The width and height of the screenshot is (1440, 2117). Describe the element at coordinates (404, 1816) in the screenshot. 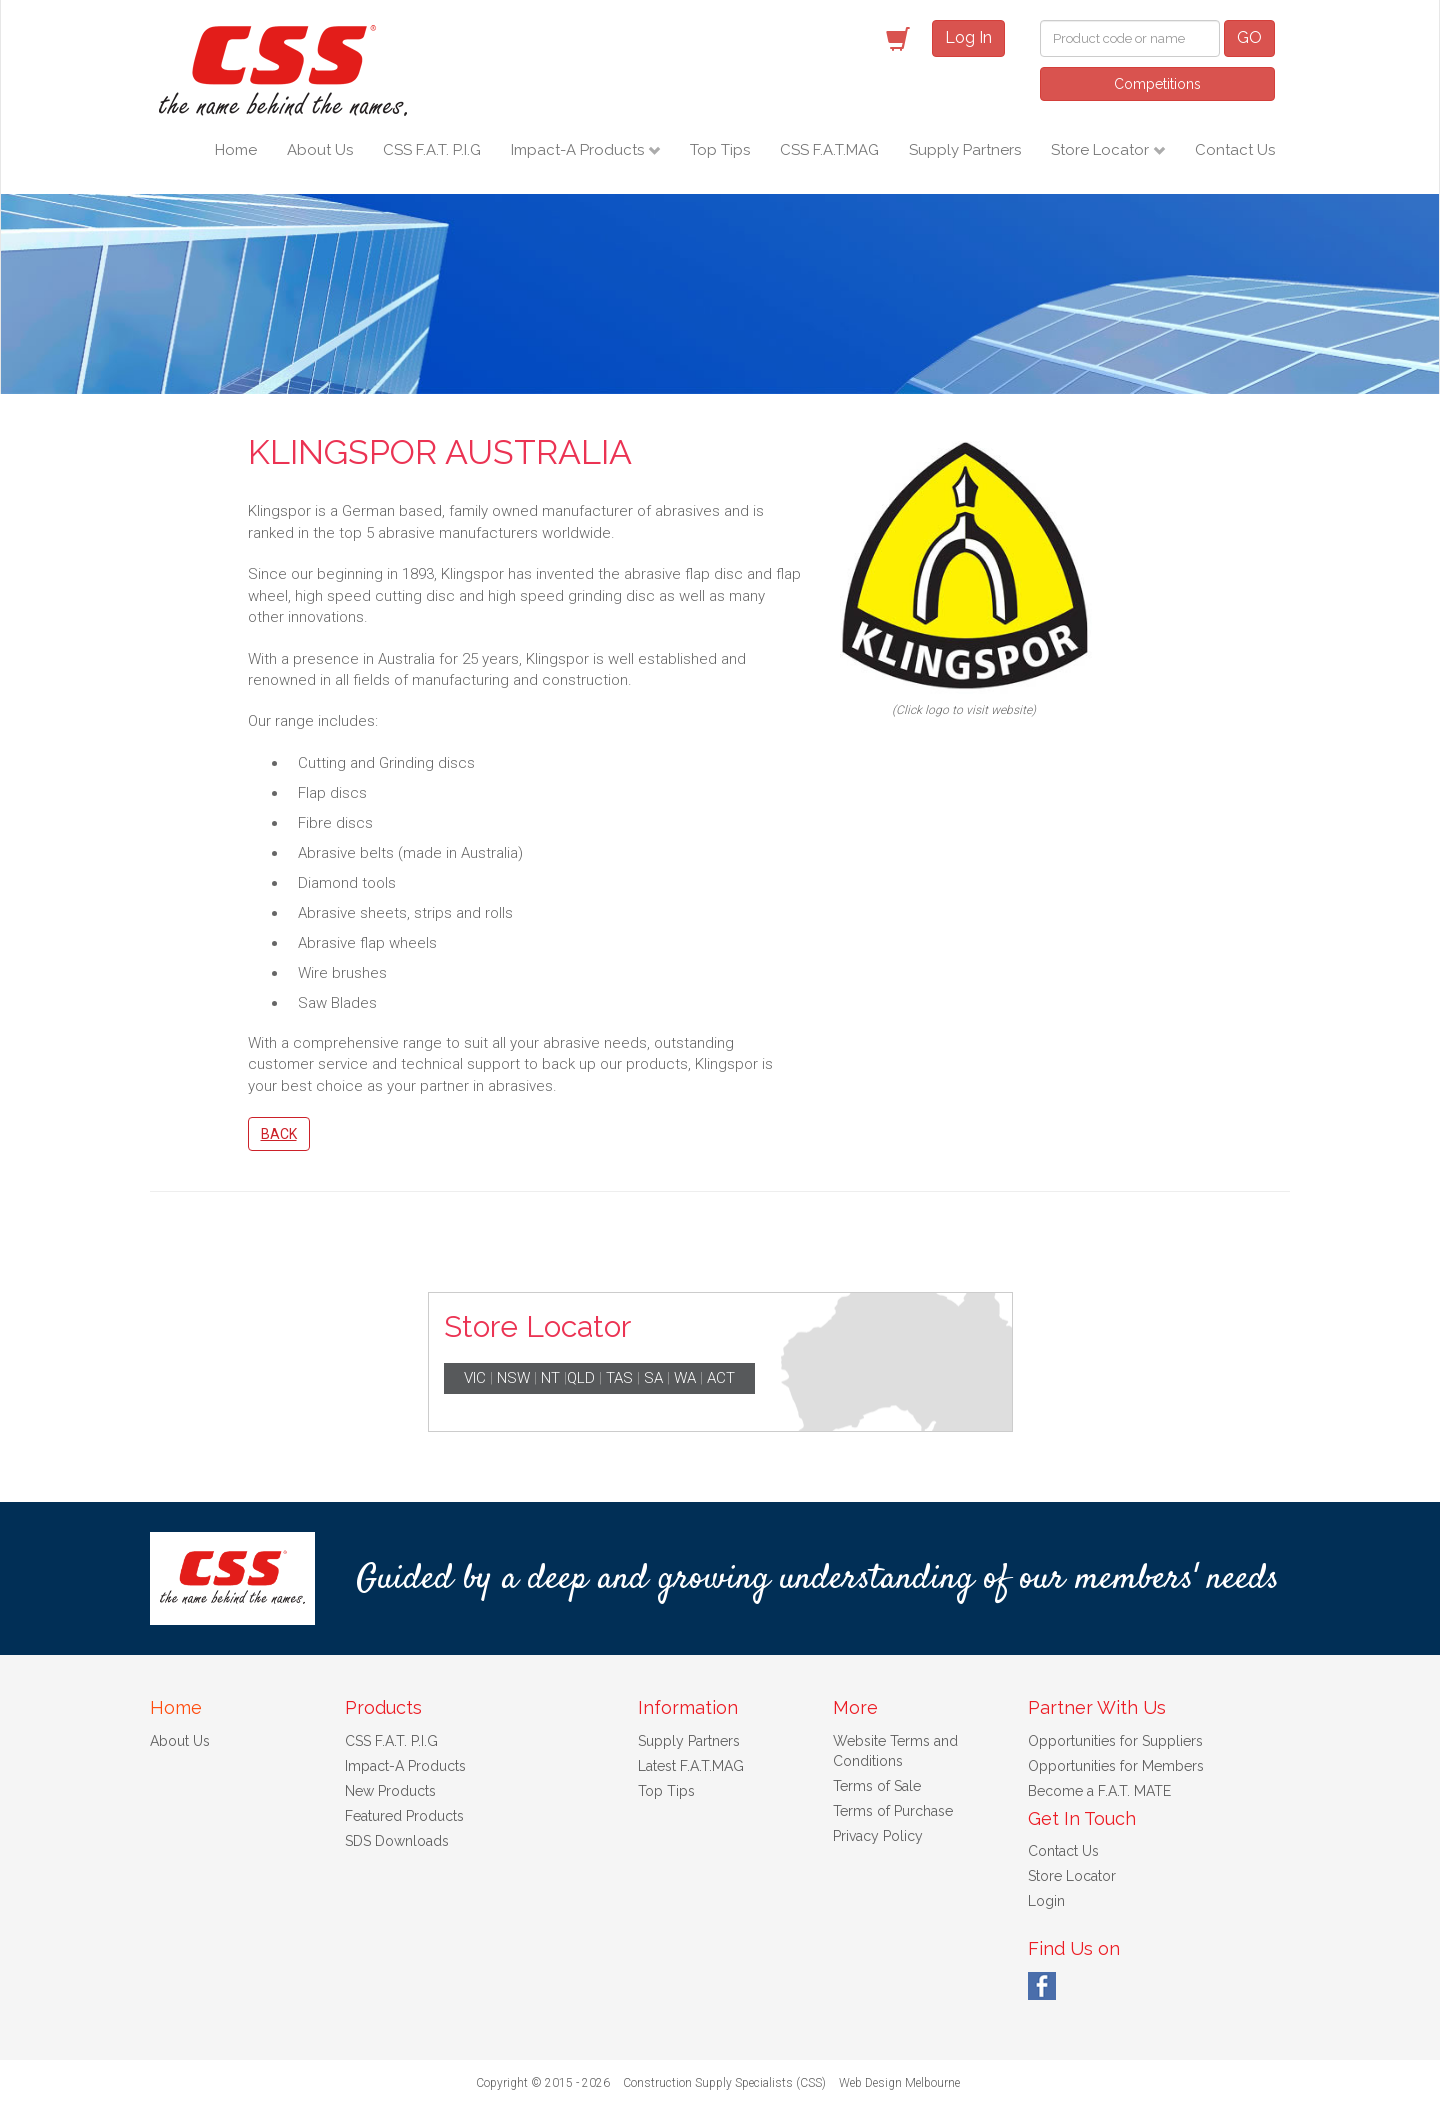

I see `Featured Products` at that location.